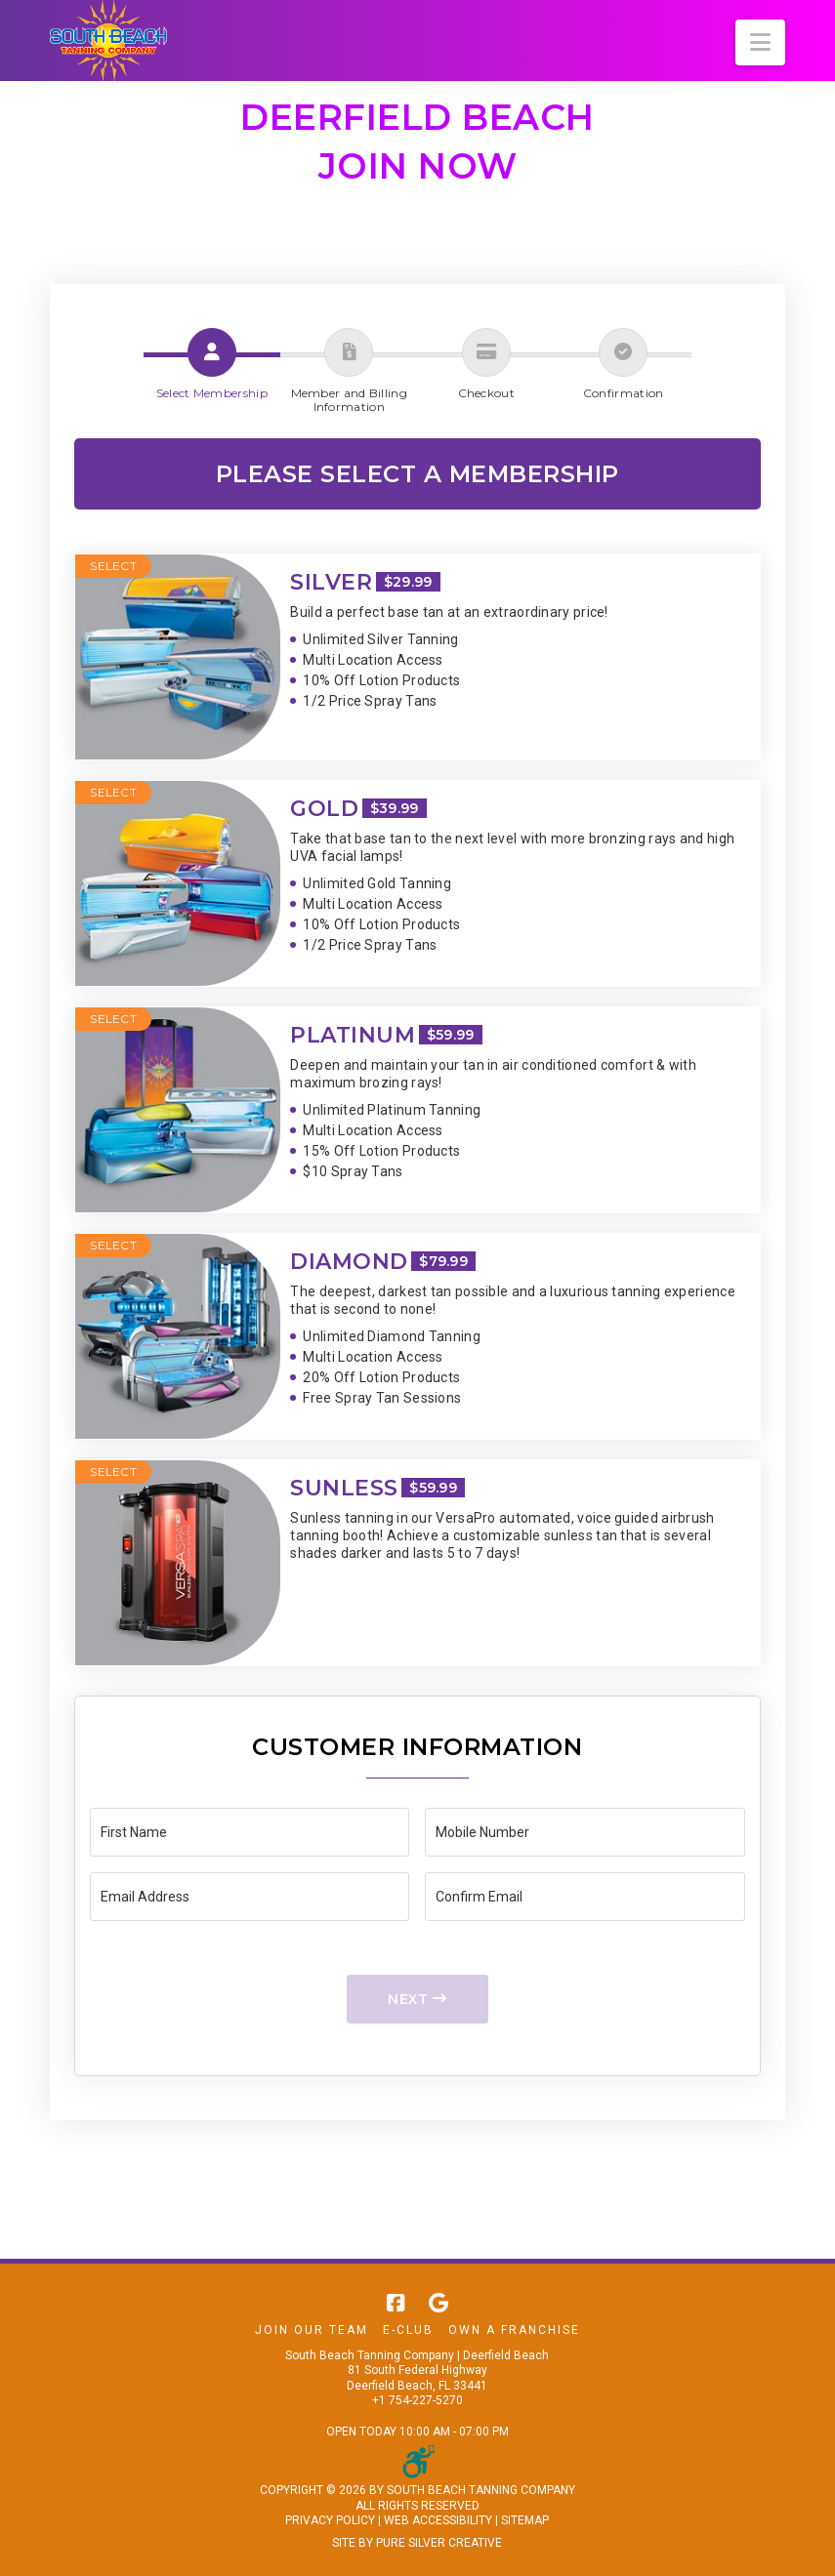 The height and width of the screenshot is (2576, 835). I want to click on +1 754-227-5270, so click(417, 2400).